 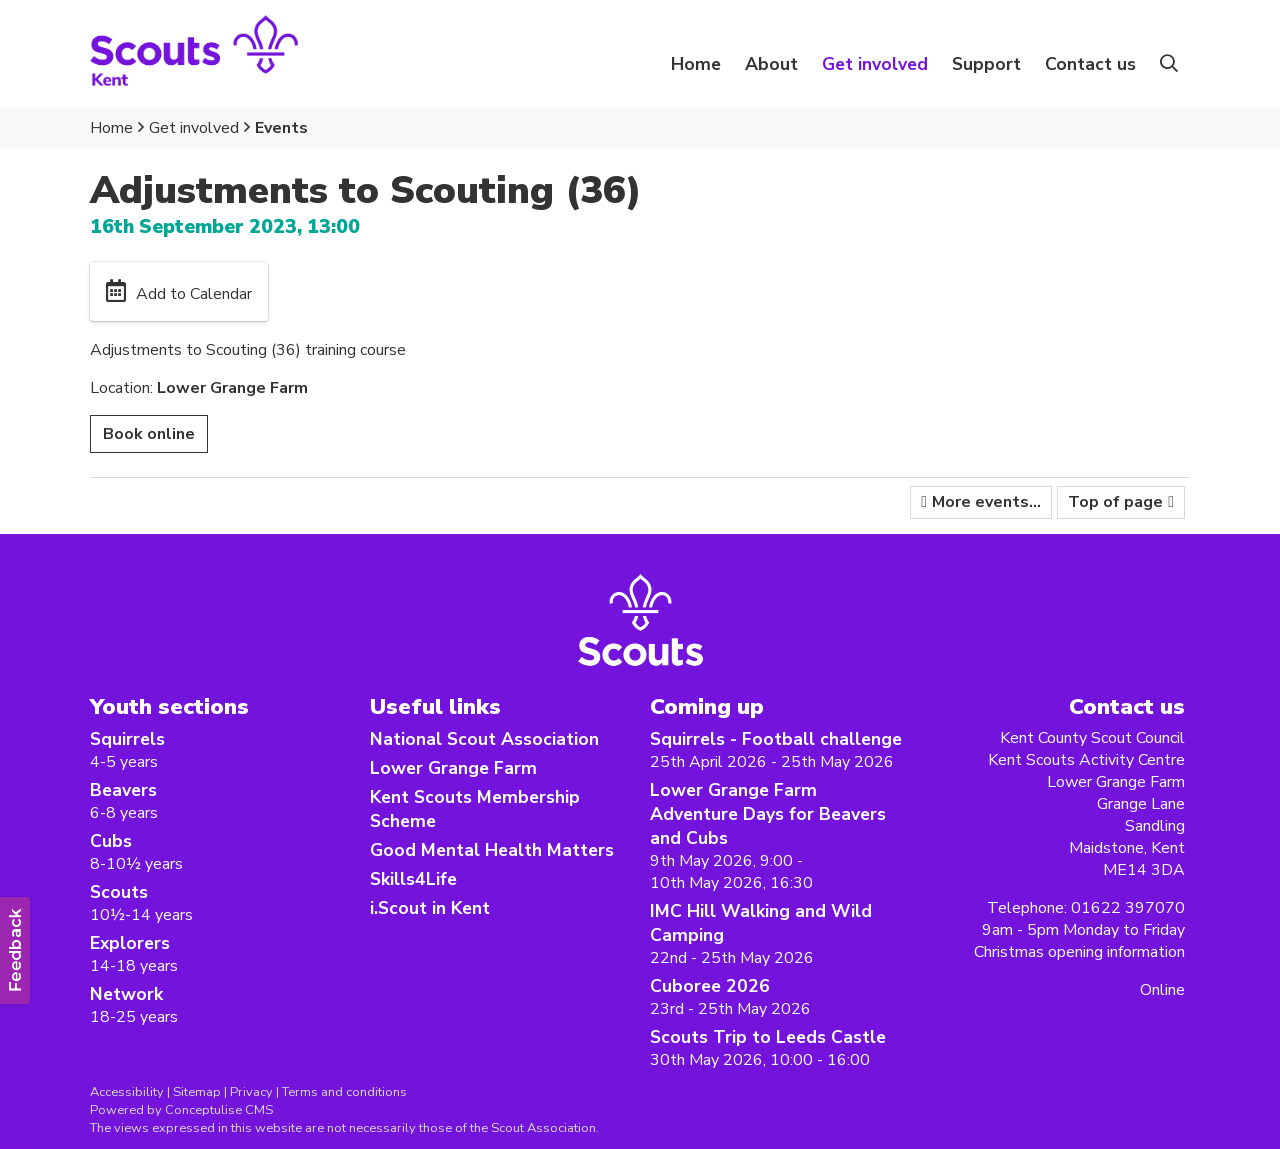 What do you see at coordinates (111, 841) in the screenshot?
I see `Cubs` at bounding box center [111, 841].